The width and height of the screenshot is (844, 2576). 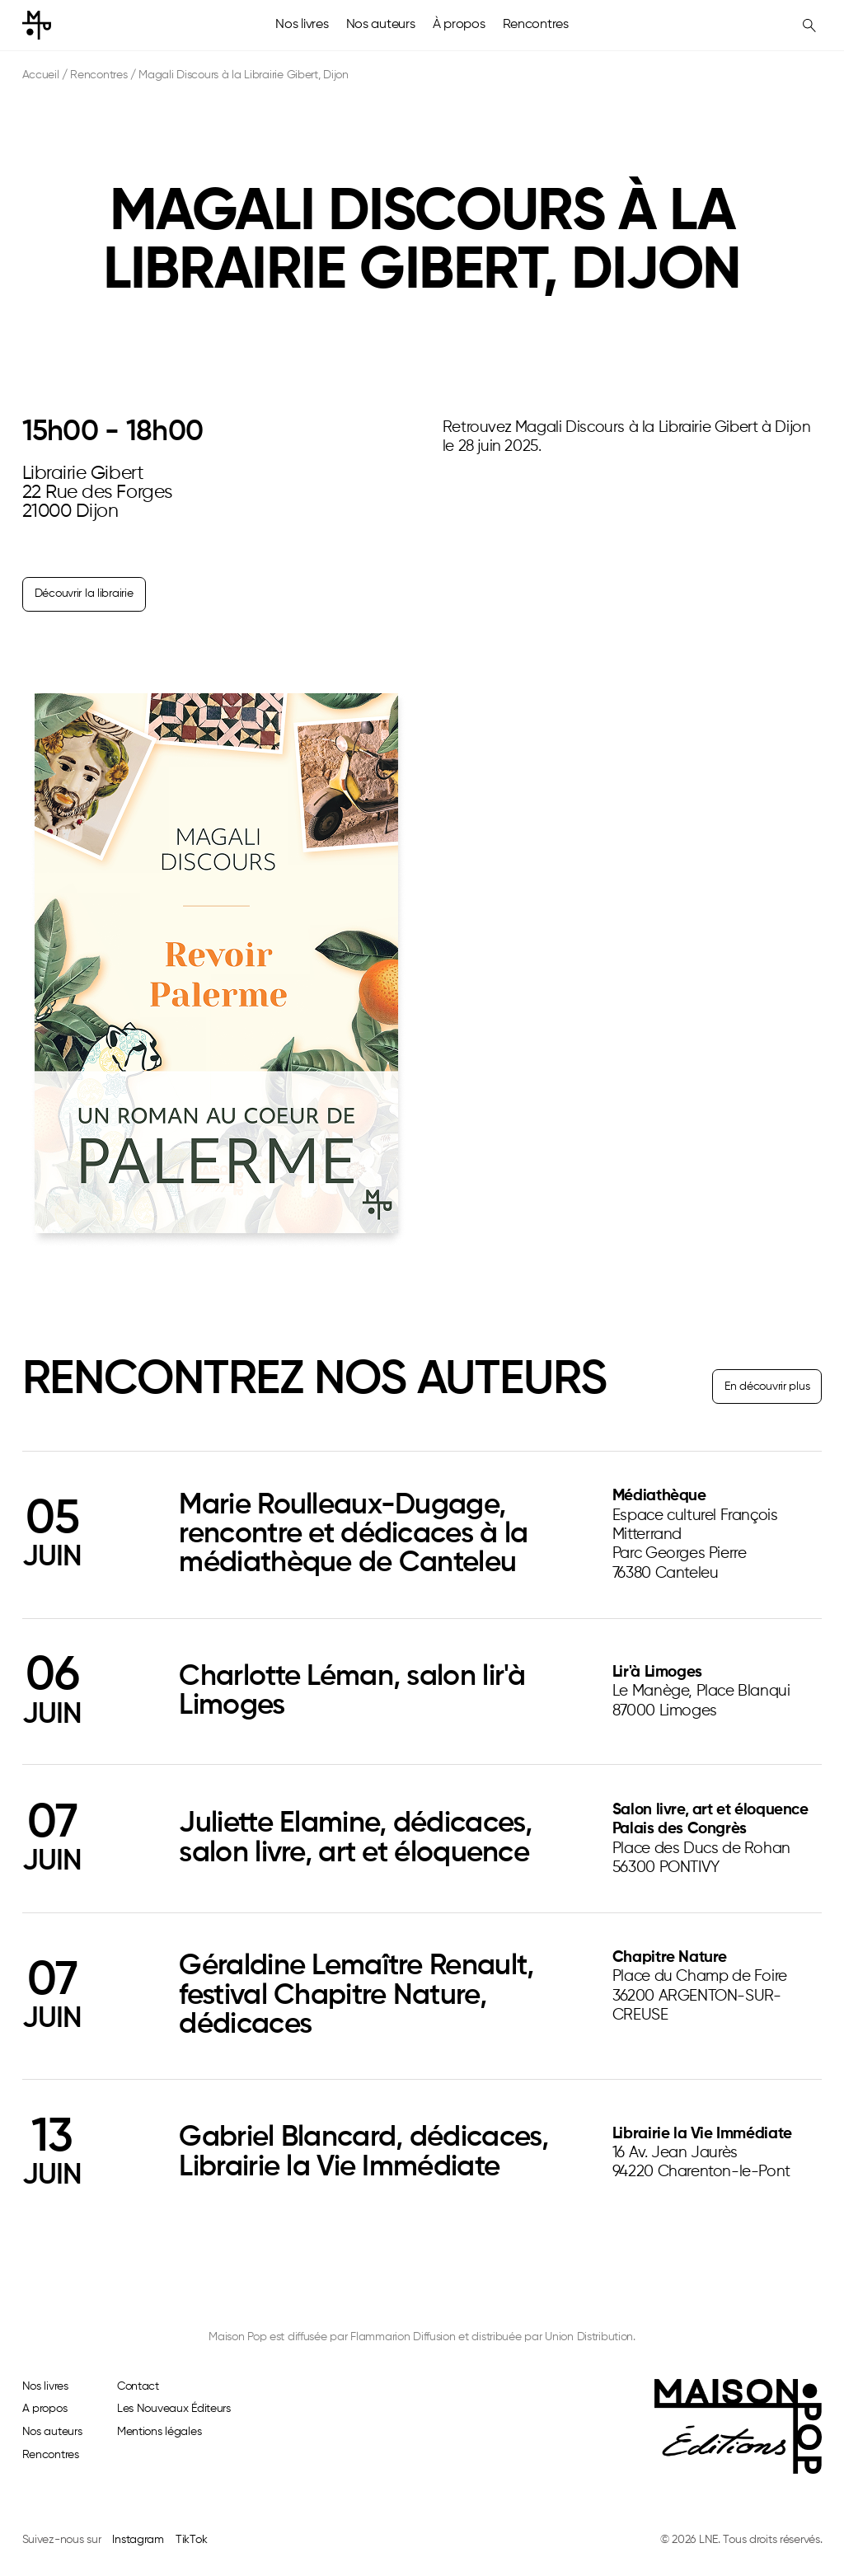 What do you see at coordinates (159, 2432) in the screenshot?
I see `Mentions légales` at bounding box center [159, 2432].